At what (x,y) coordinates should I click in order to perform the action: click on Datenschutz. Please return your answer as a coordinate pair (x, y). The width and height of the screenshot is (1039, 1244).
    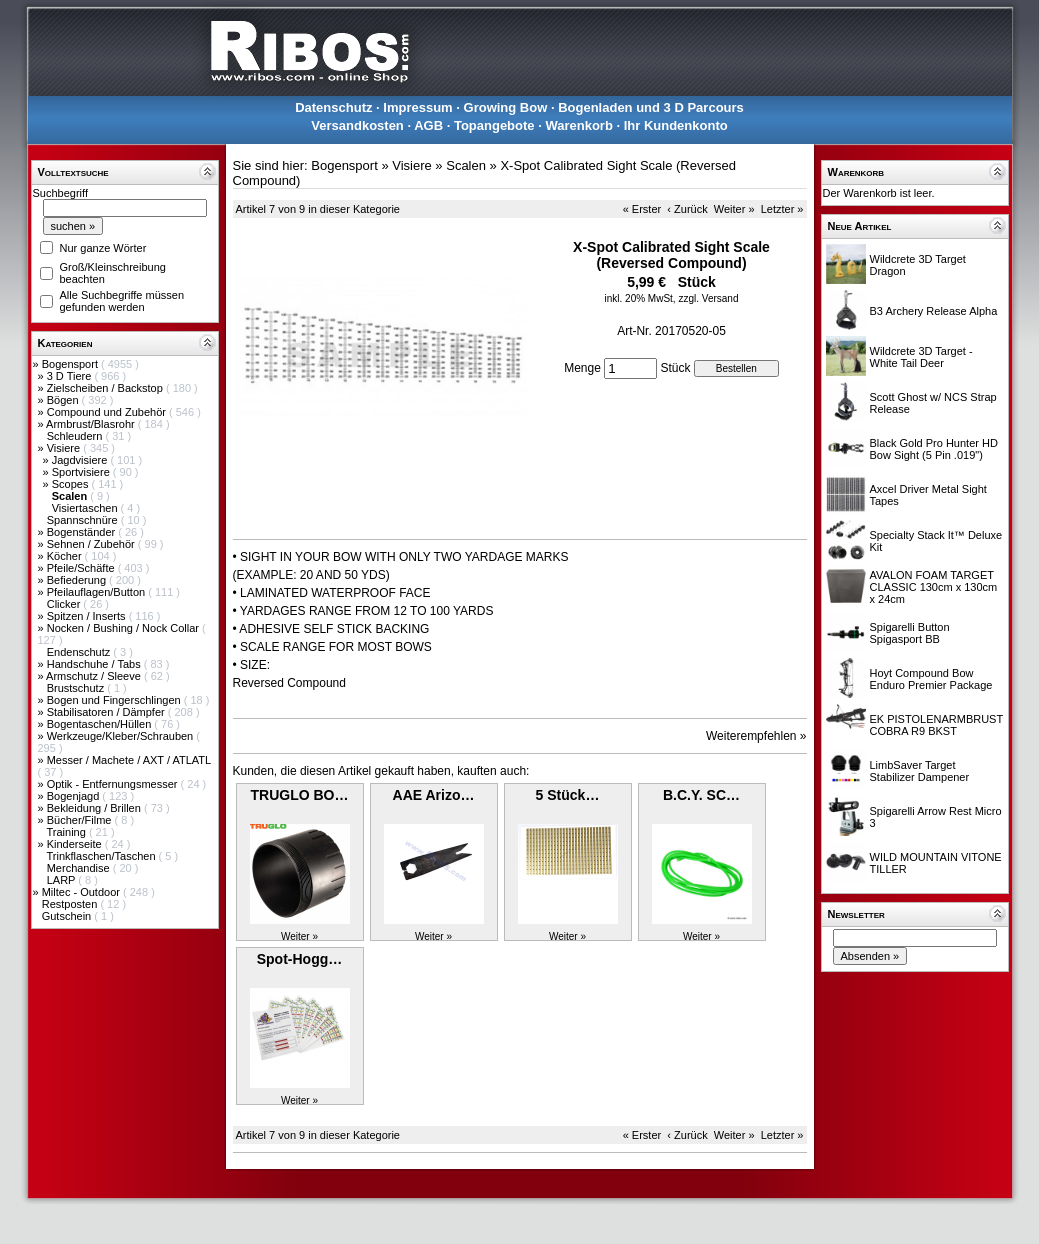
    Looking at the image, I should click on (333, 107).